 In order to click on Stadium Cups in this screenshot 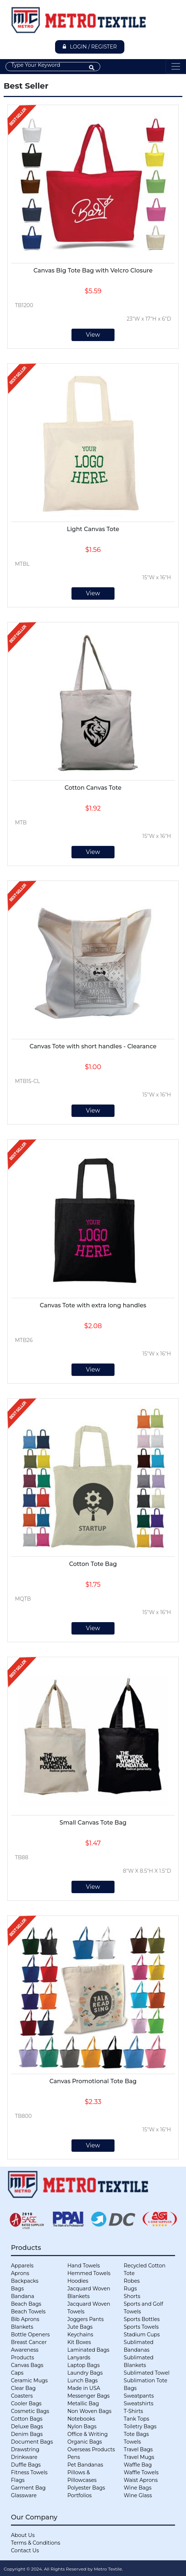, I will do `click(142, 2334)`.